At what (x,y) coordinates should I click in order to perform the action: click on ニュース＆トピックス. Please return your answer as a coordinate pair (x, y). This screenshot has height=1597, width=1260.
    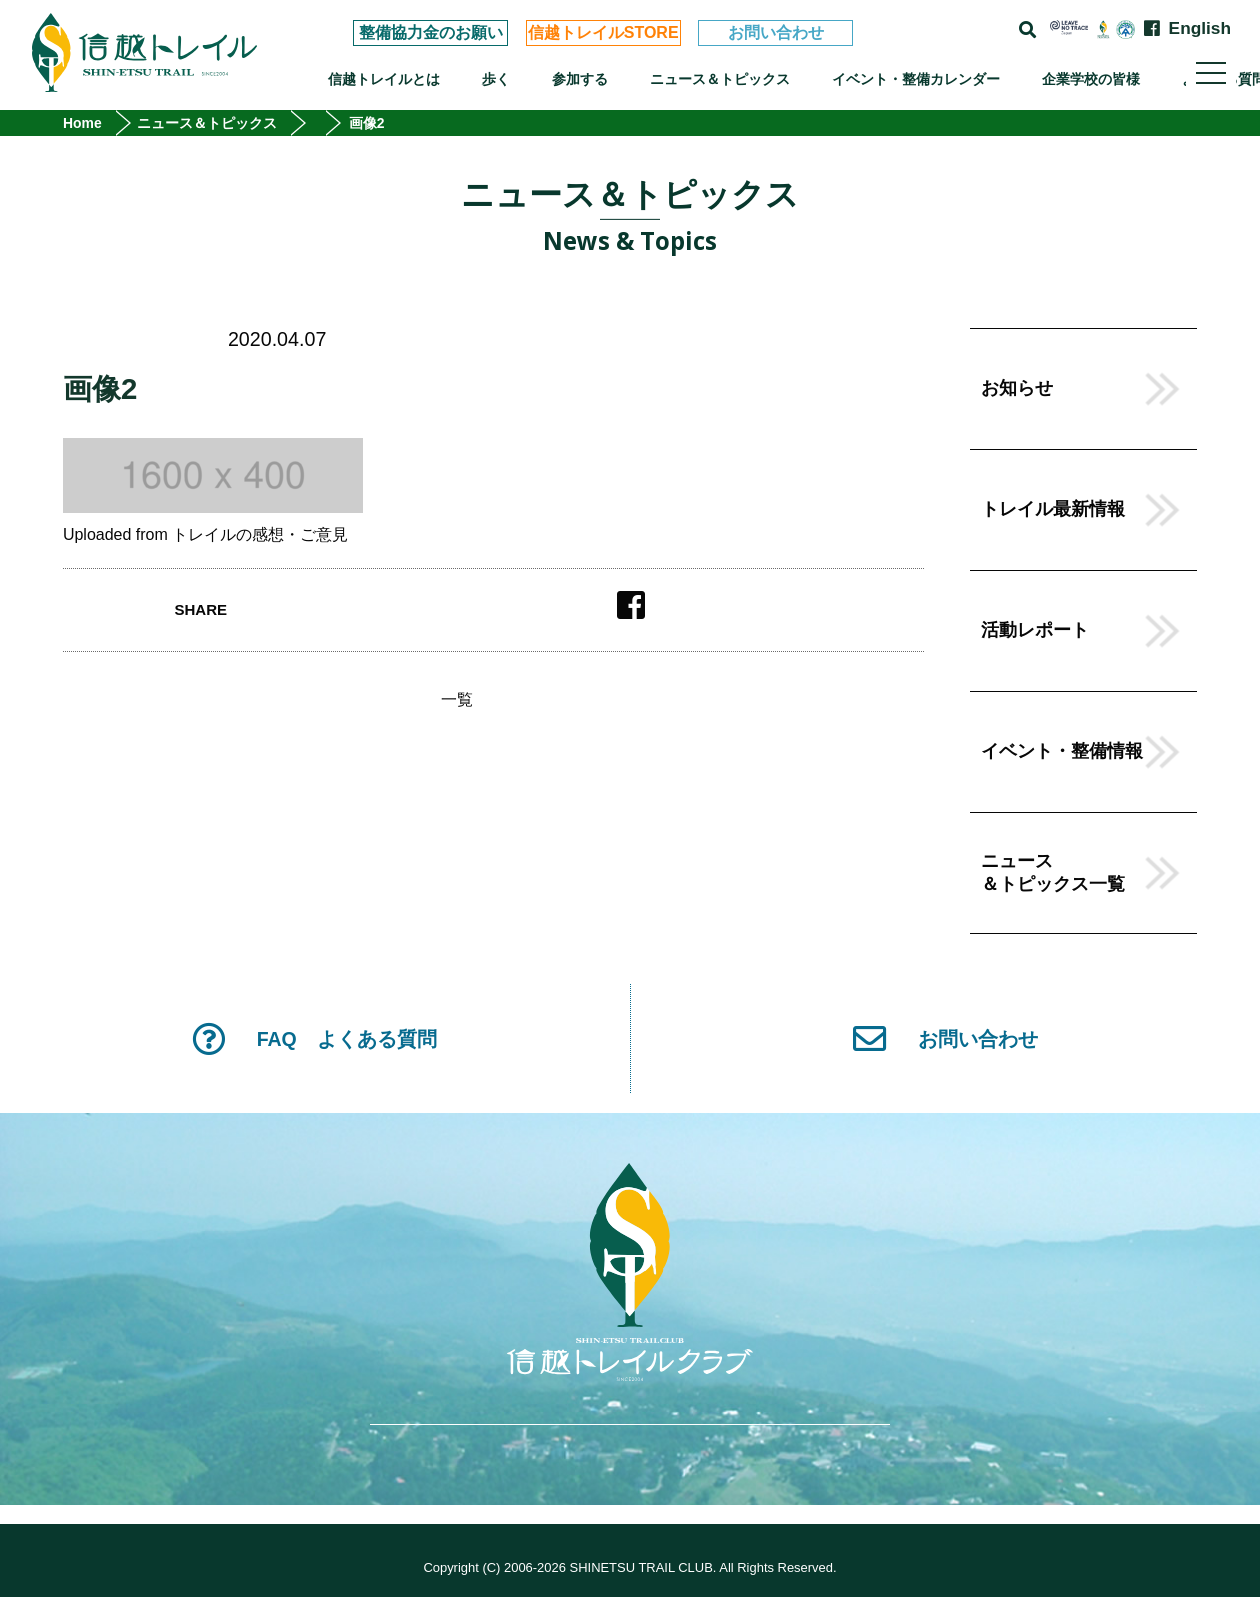
    Looking at the image, I should click on (720, 79).